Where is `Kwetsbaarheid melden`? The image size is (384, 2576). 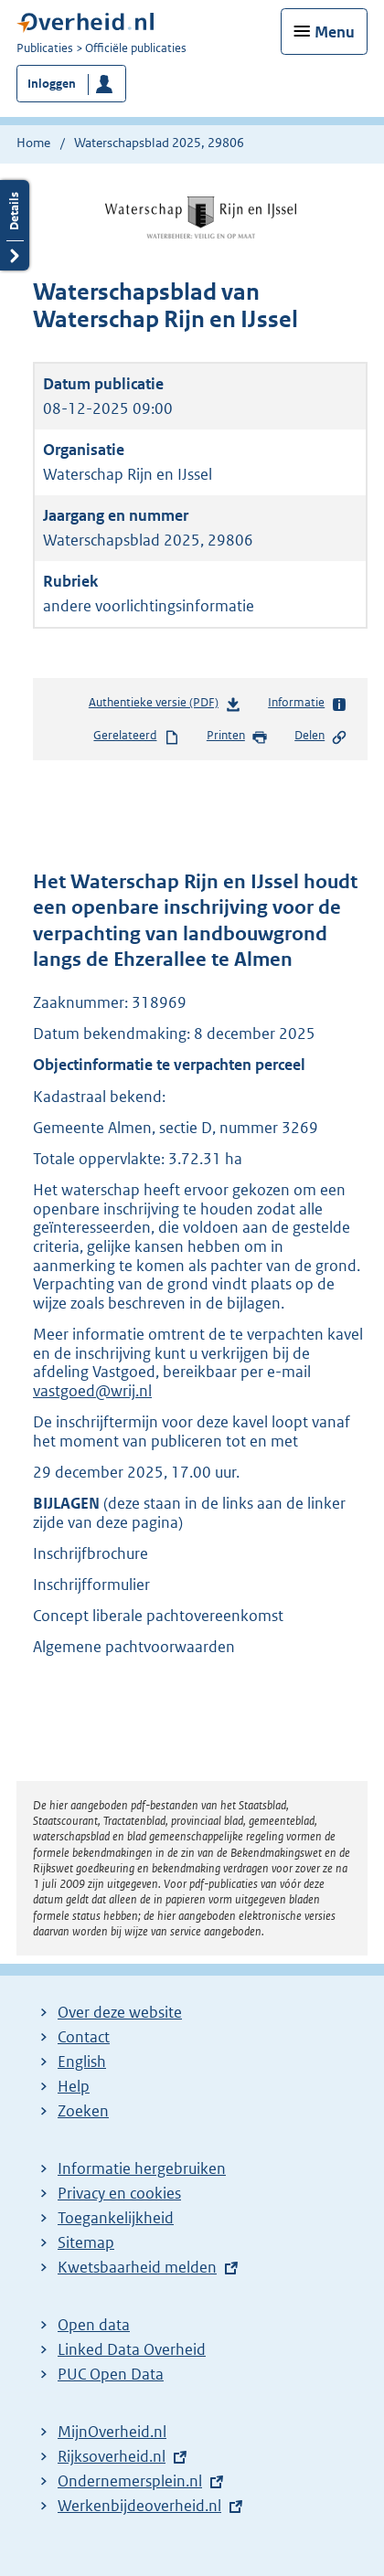 Kwetsbaarheid melden is located at coordinates (137, 2267).